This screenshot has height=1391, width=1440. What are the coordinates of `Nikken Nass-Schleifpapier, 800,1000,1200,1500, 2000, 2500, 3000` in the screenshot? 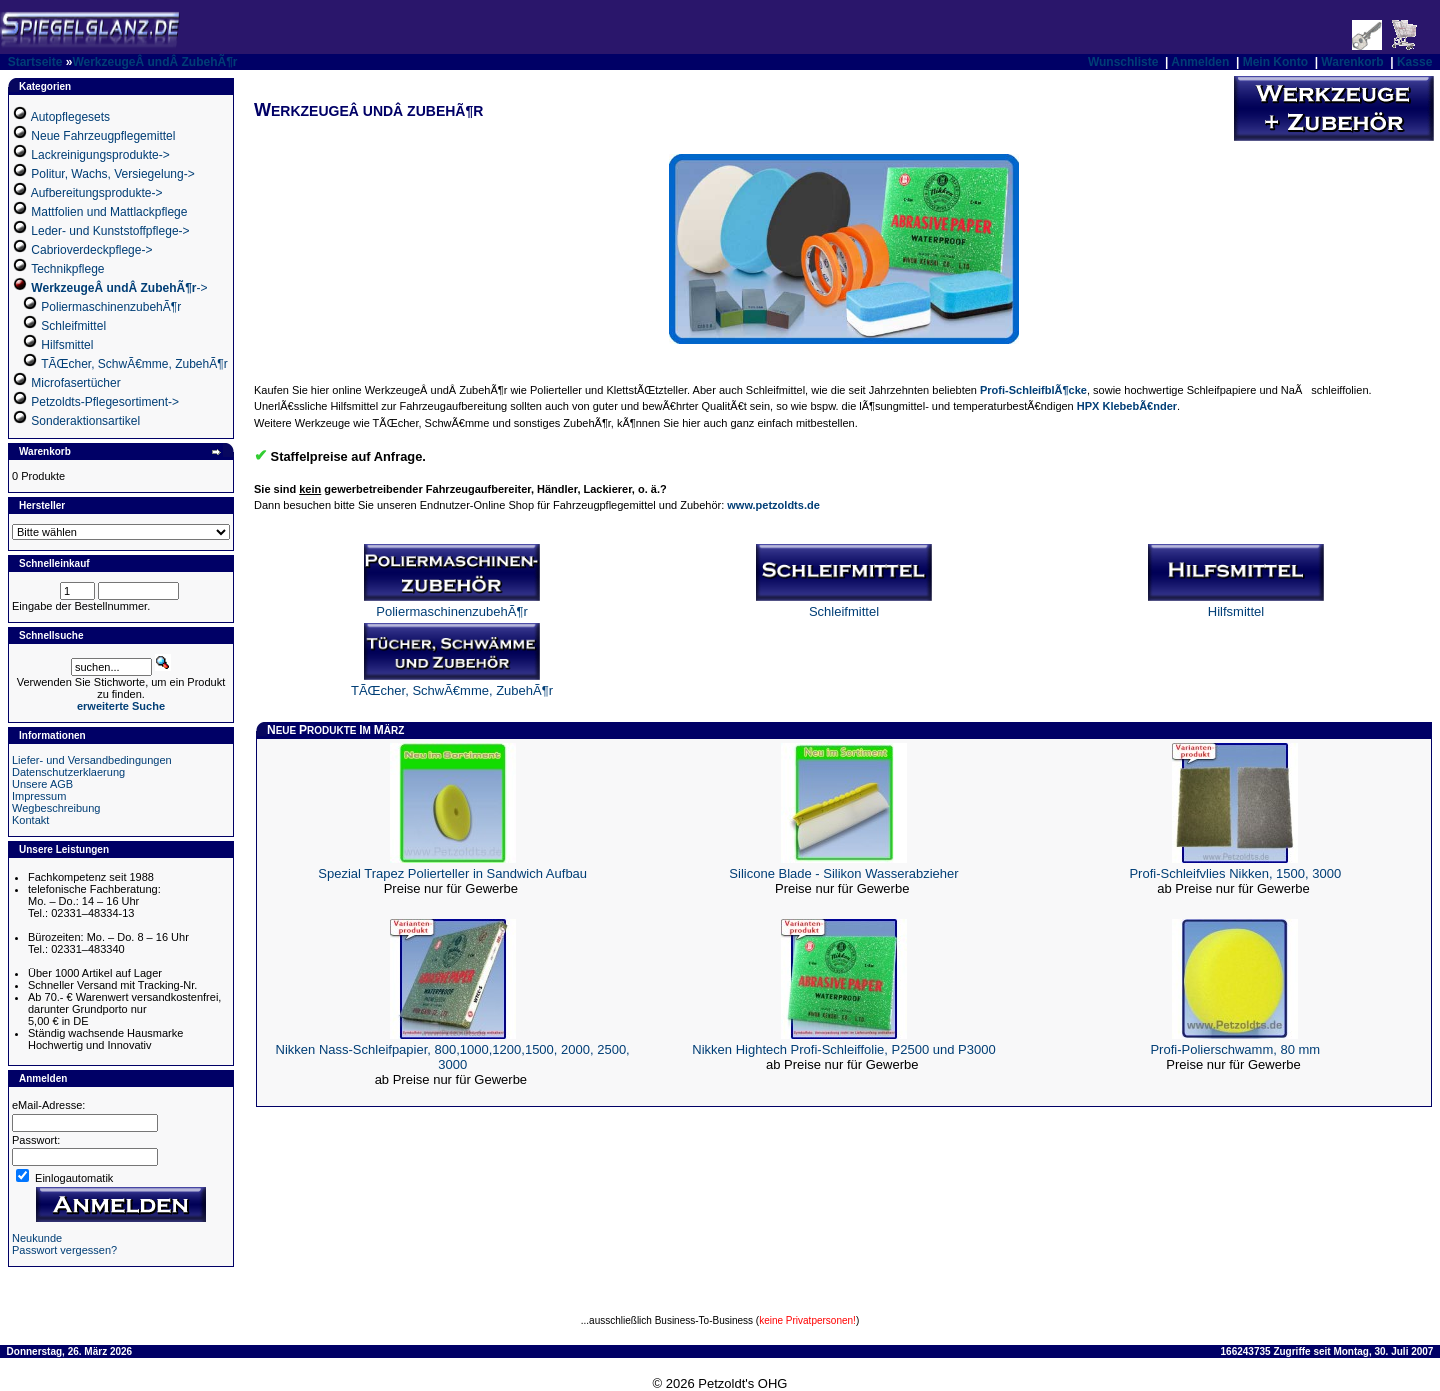 It's located at (453, 1057).